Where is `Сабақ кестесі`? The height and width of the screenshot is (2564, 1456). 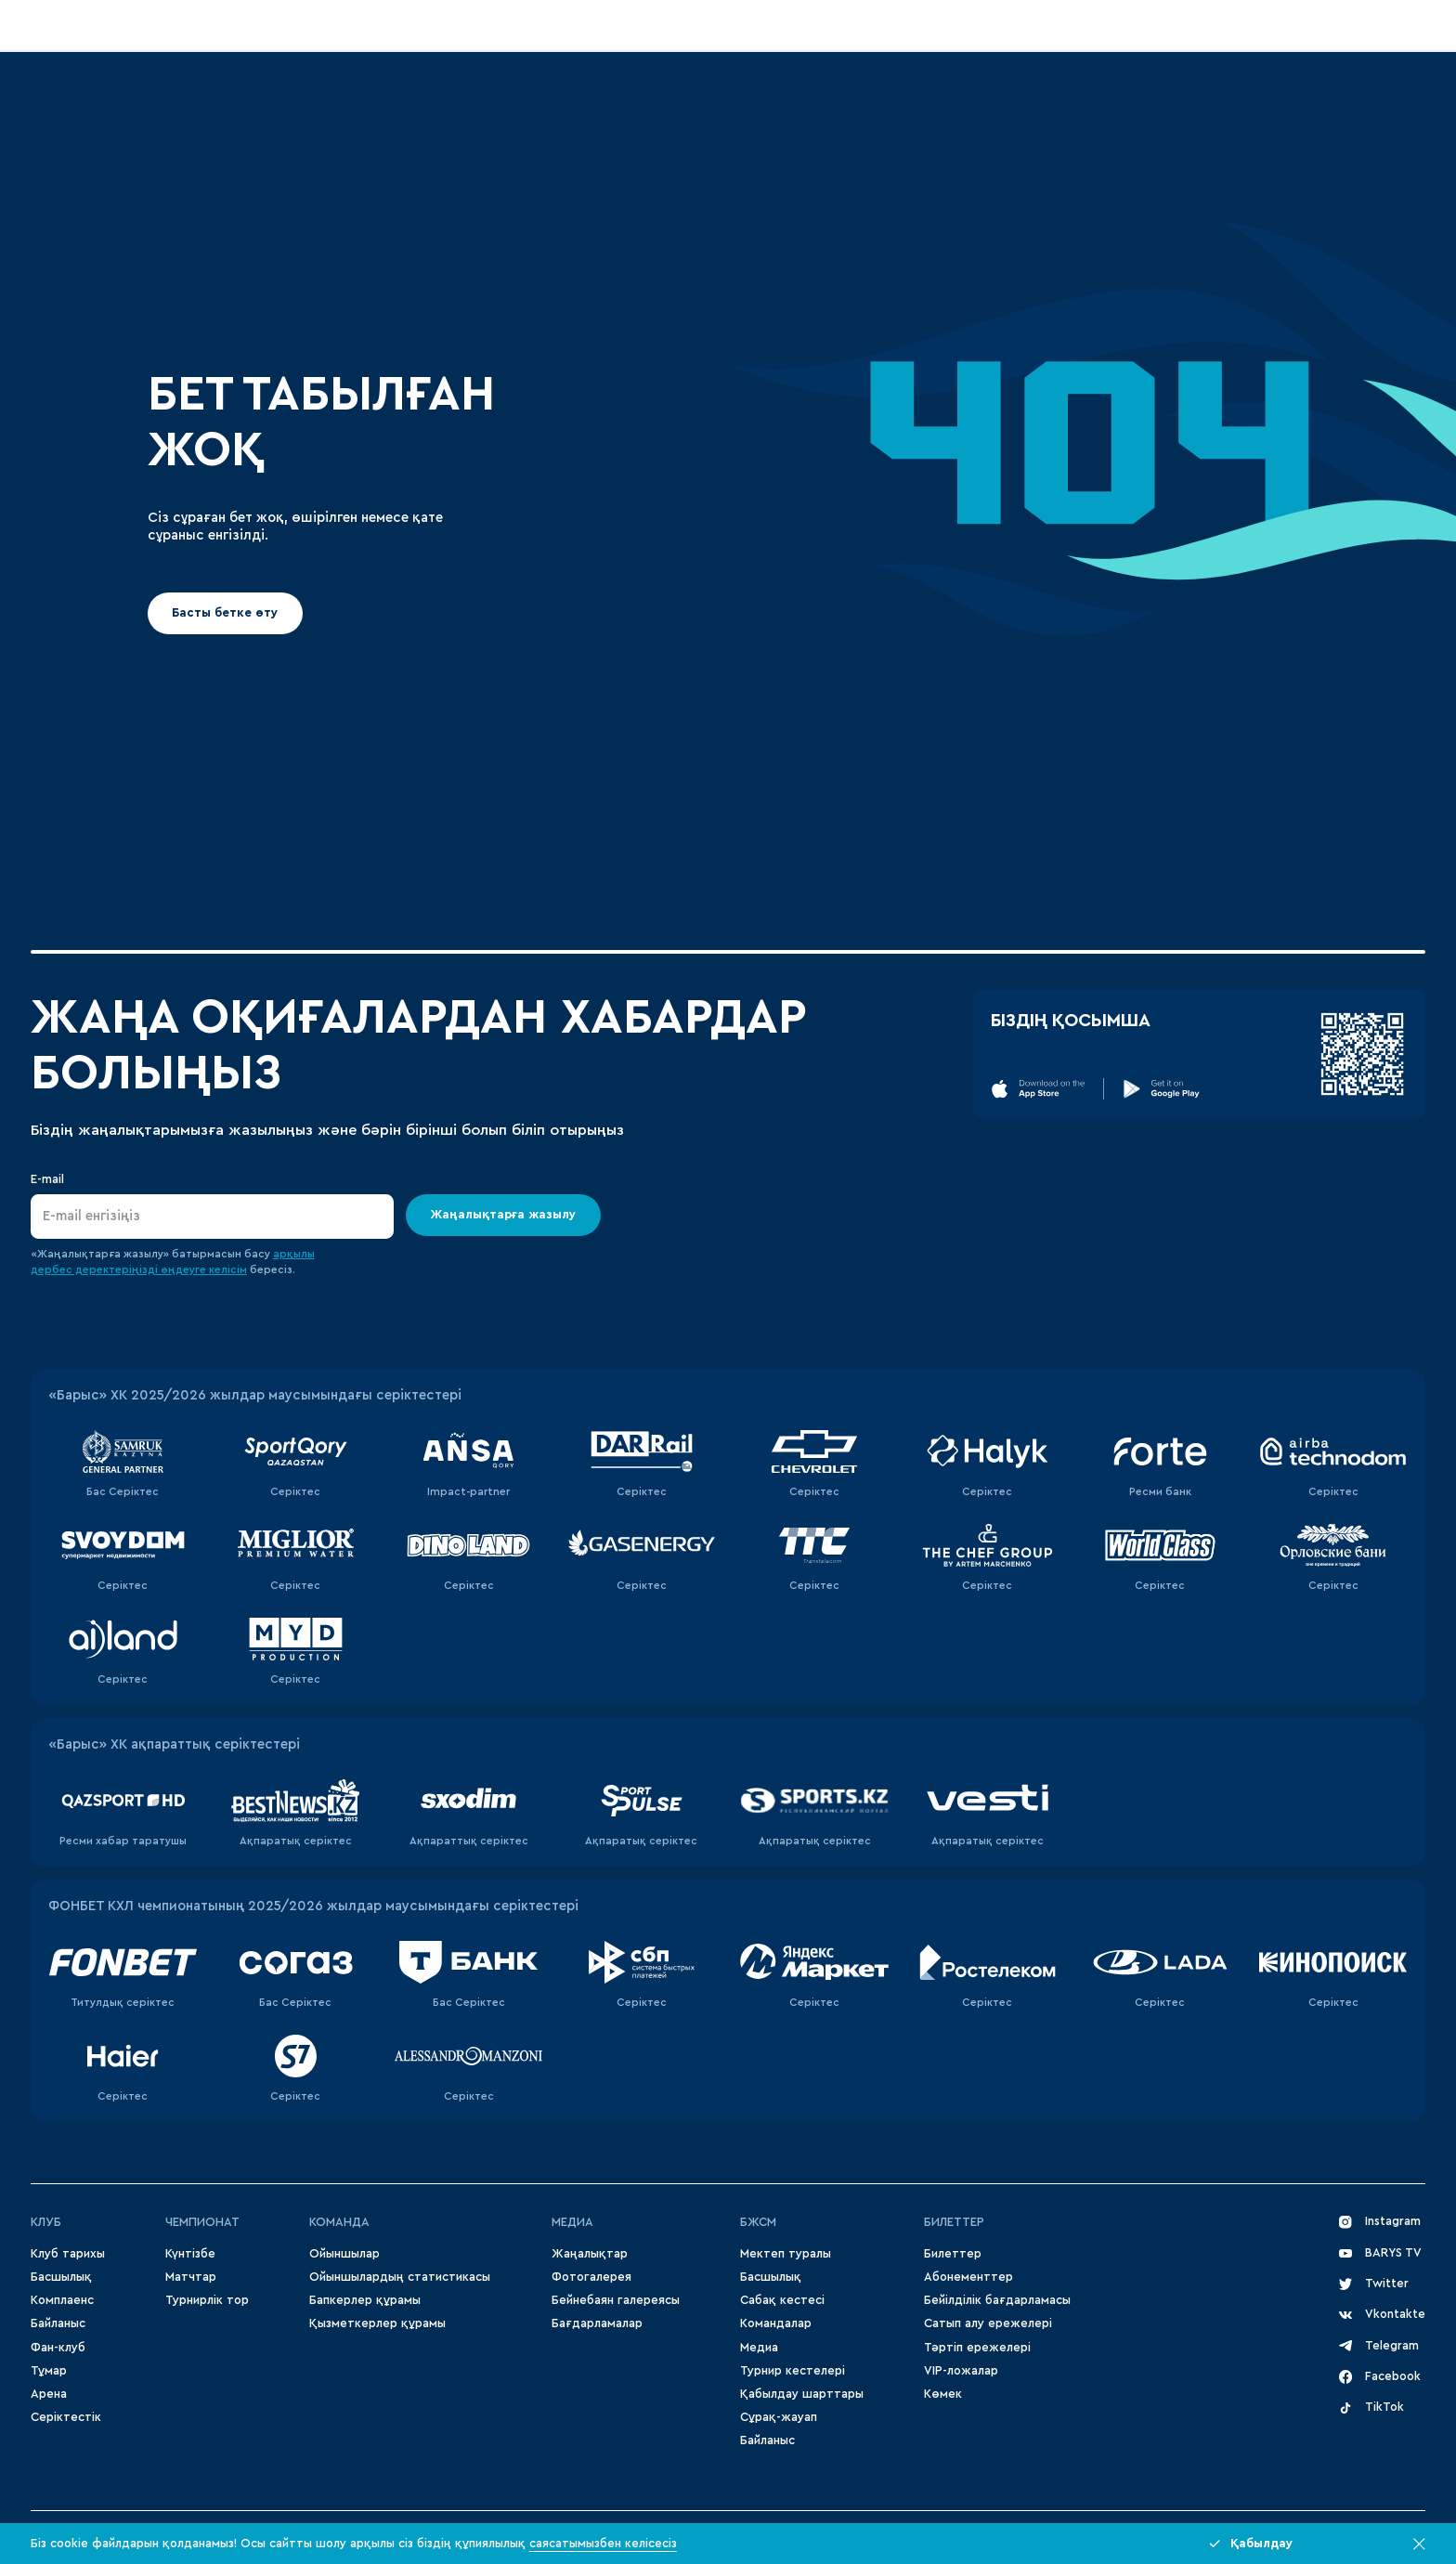
Сабақ кестесі is located at coordinates (782, 2300).